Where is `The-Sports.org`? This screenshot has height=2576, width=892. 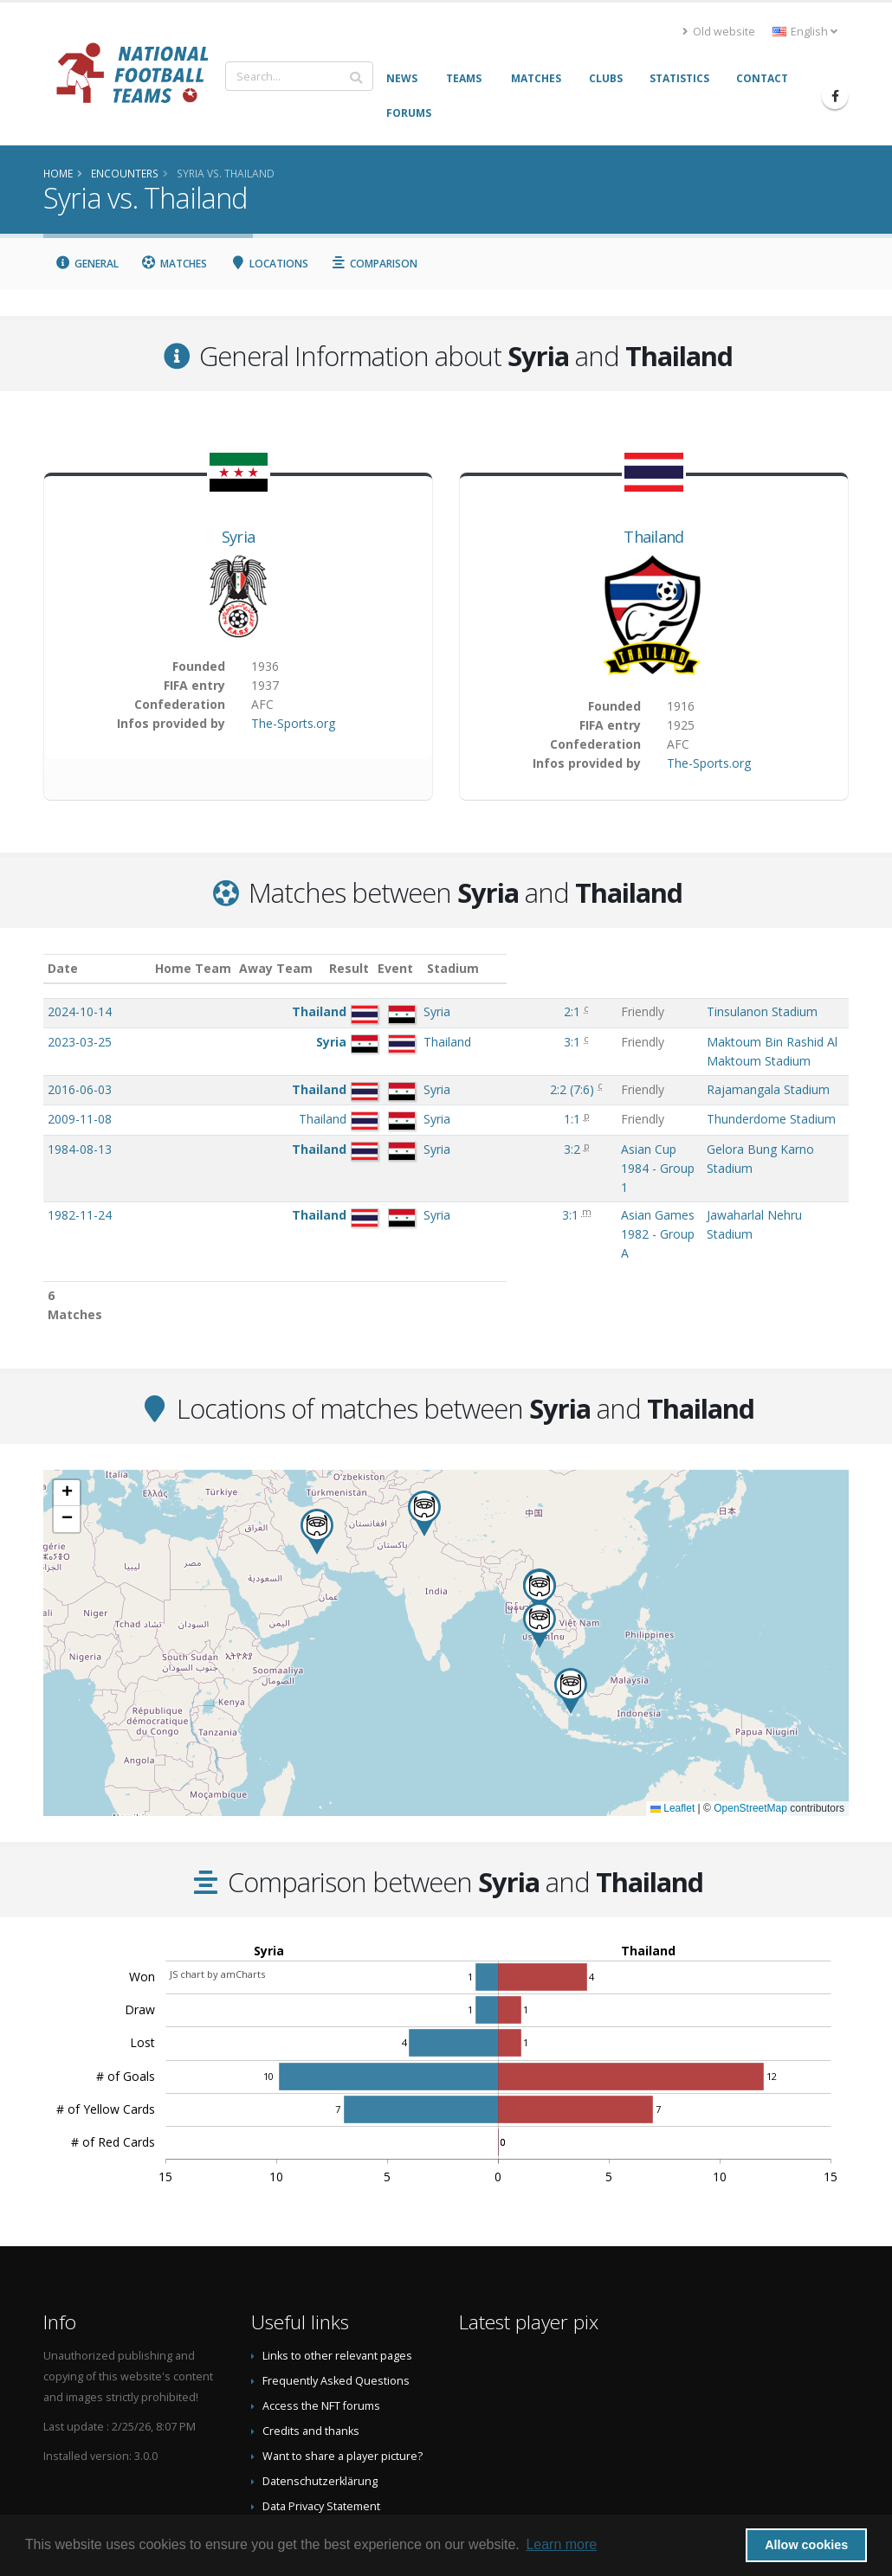
The-Sports.org is located at coordinates (293, 723).